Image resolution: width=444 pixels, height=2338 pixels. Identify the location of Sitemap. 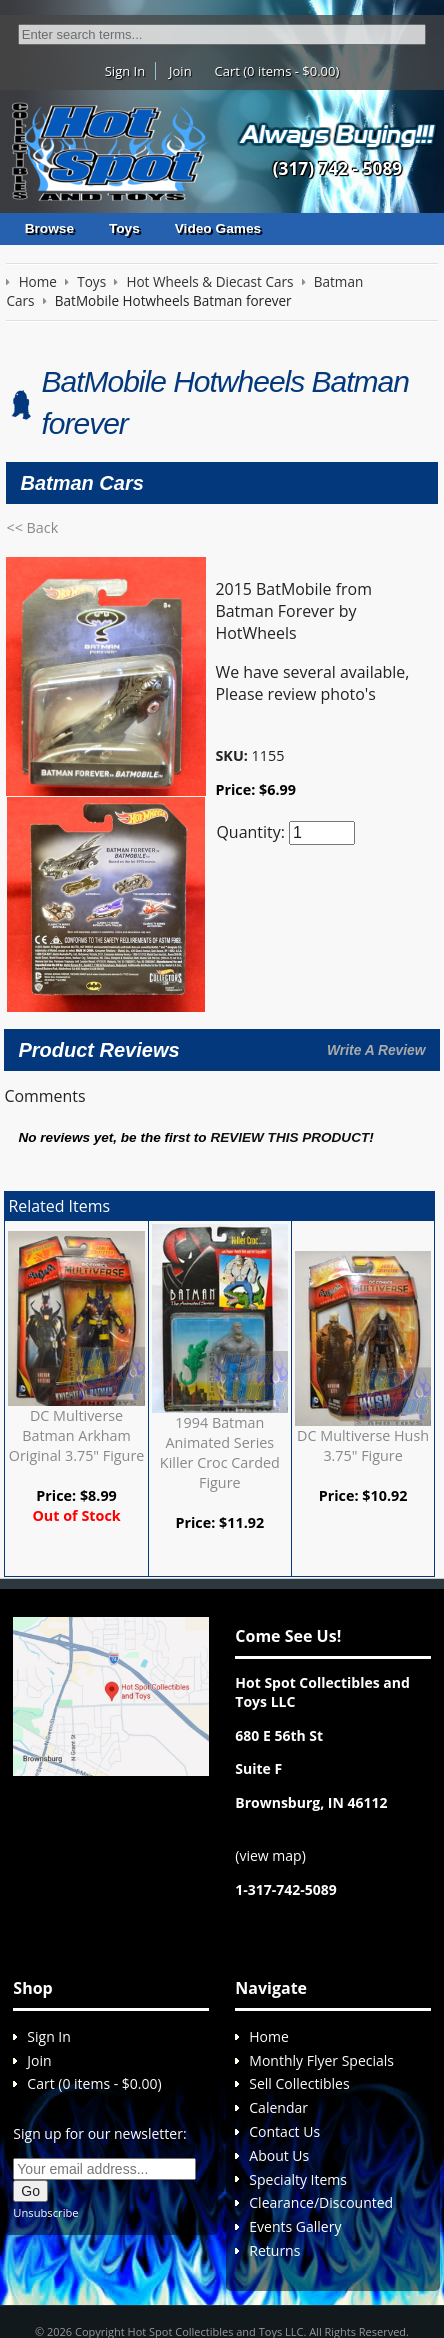
(326, 2263).